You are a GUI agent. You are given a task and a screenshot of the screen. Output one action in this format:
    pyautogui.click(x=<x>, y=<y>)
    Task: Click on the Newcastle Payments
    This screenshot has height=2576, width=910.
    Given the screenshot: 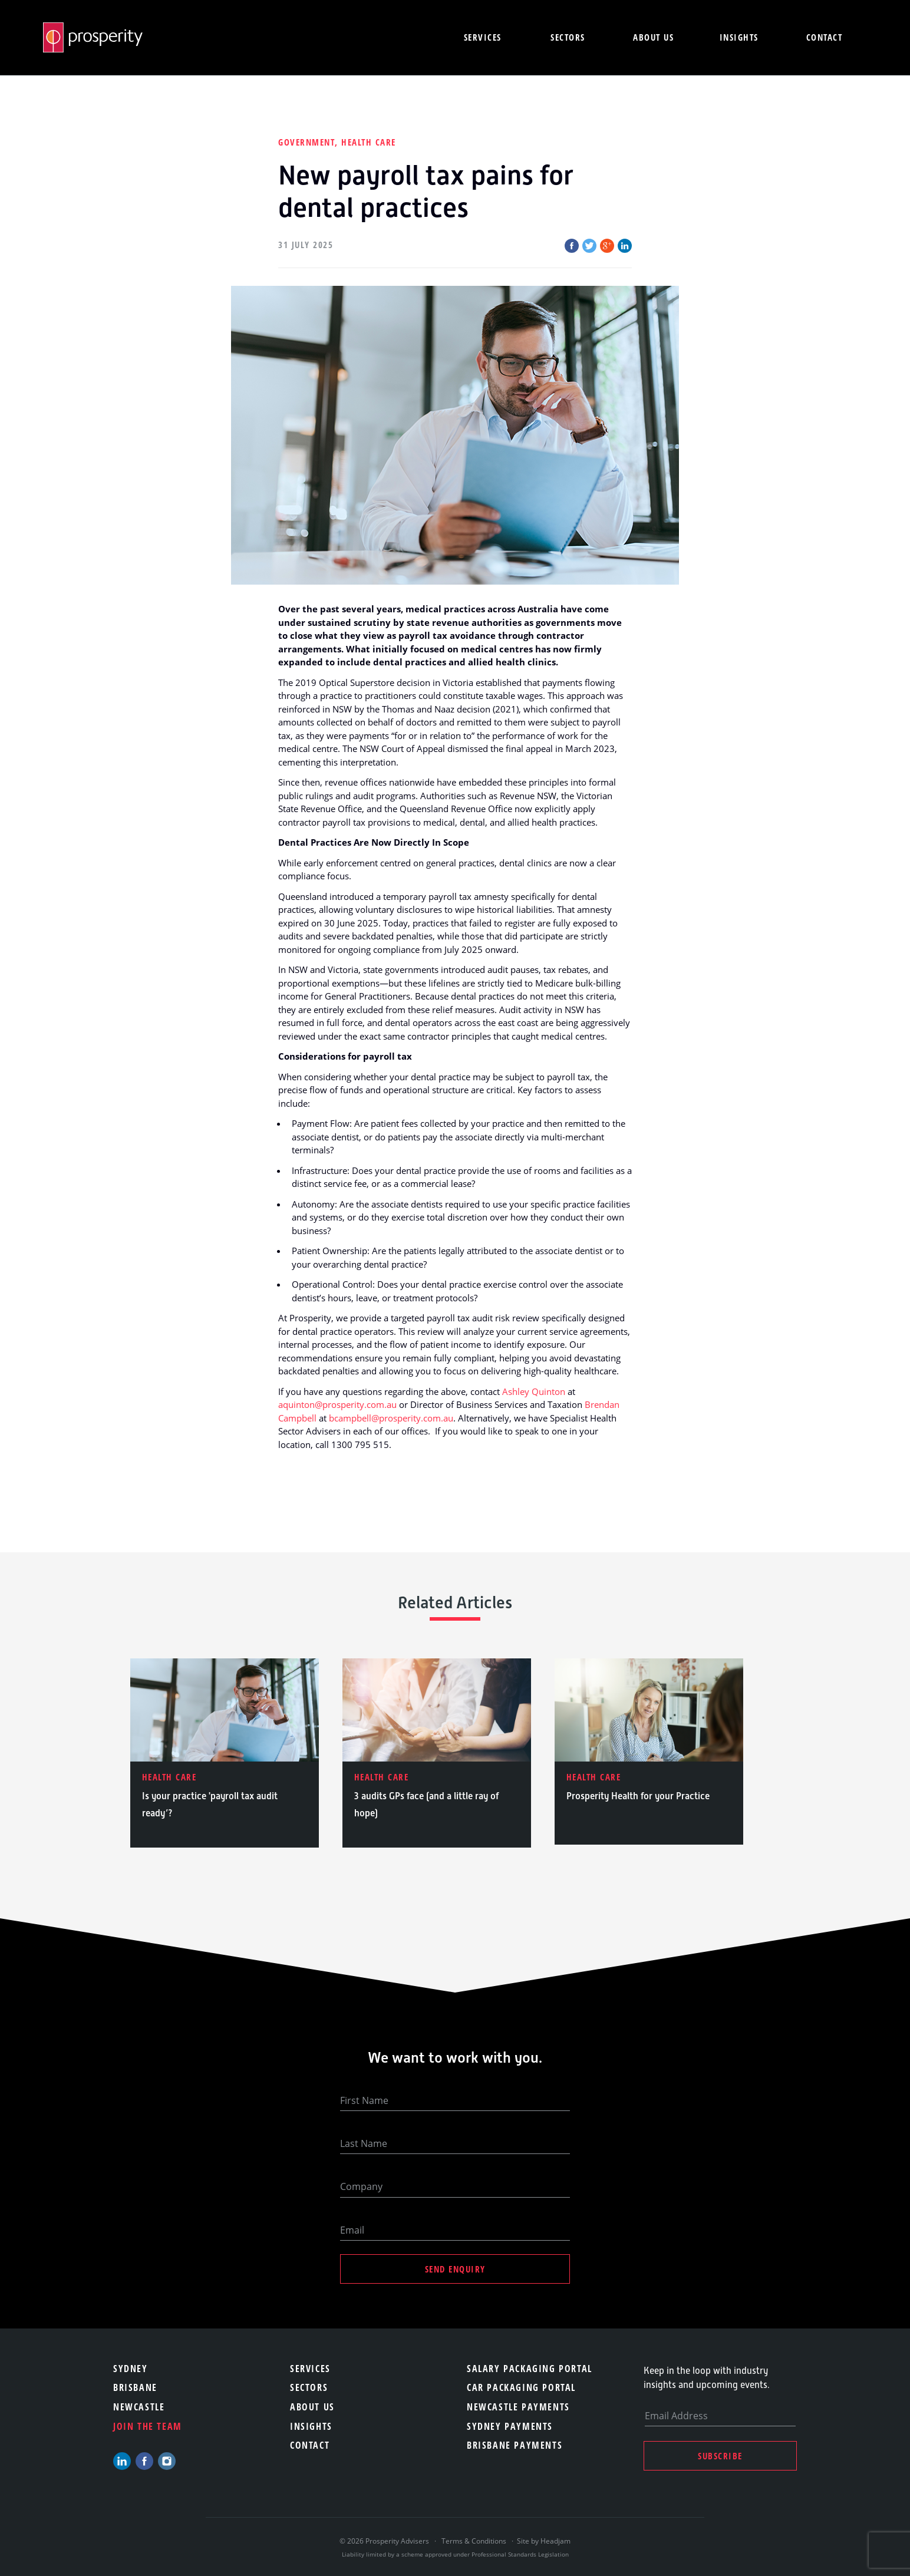 What is the action you would take?
    pyautogui.click(x=518, y=2406)
    